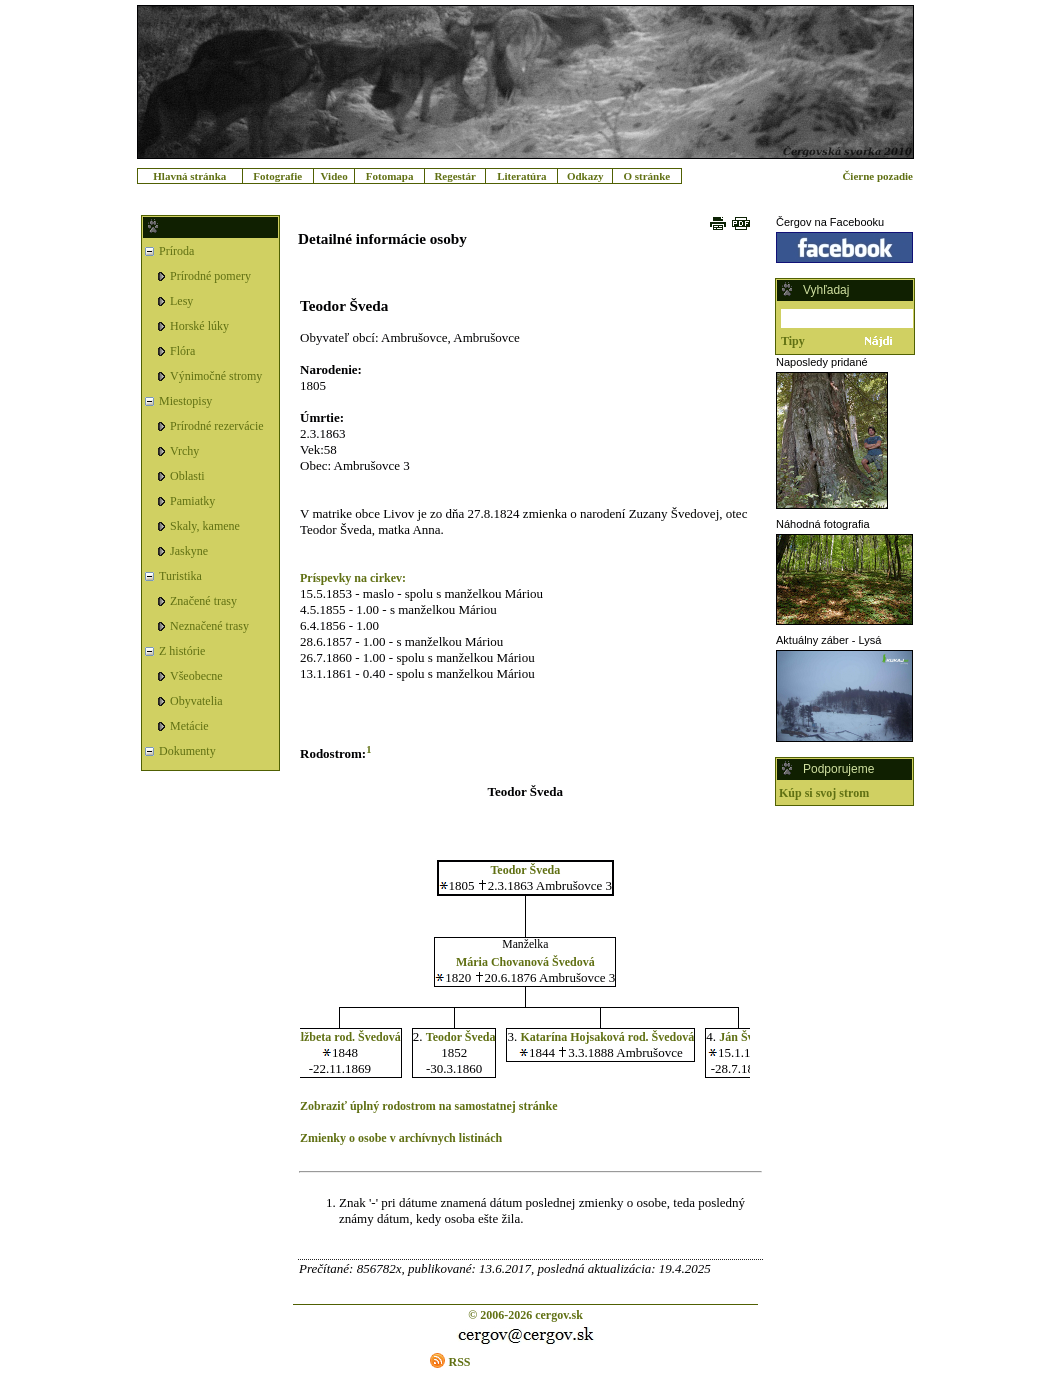 This screenshot has height=1387, width=1051. What do you see at coordinates (585, 176) in the screenshot?
I see `Odkazy` at bounding box center [585, 176].